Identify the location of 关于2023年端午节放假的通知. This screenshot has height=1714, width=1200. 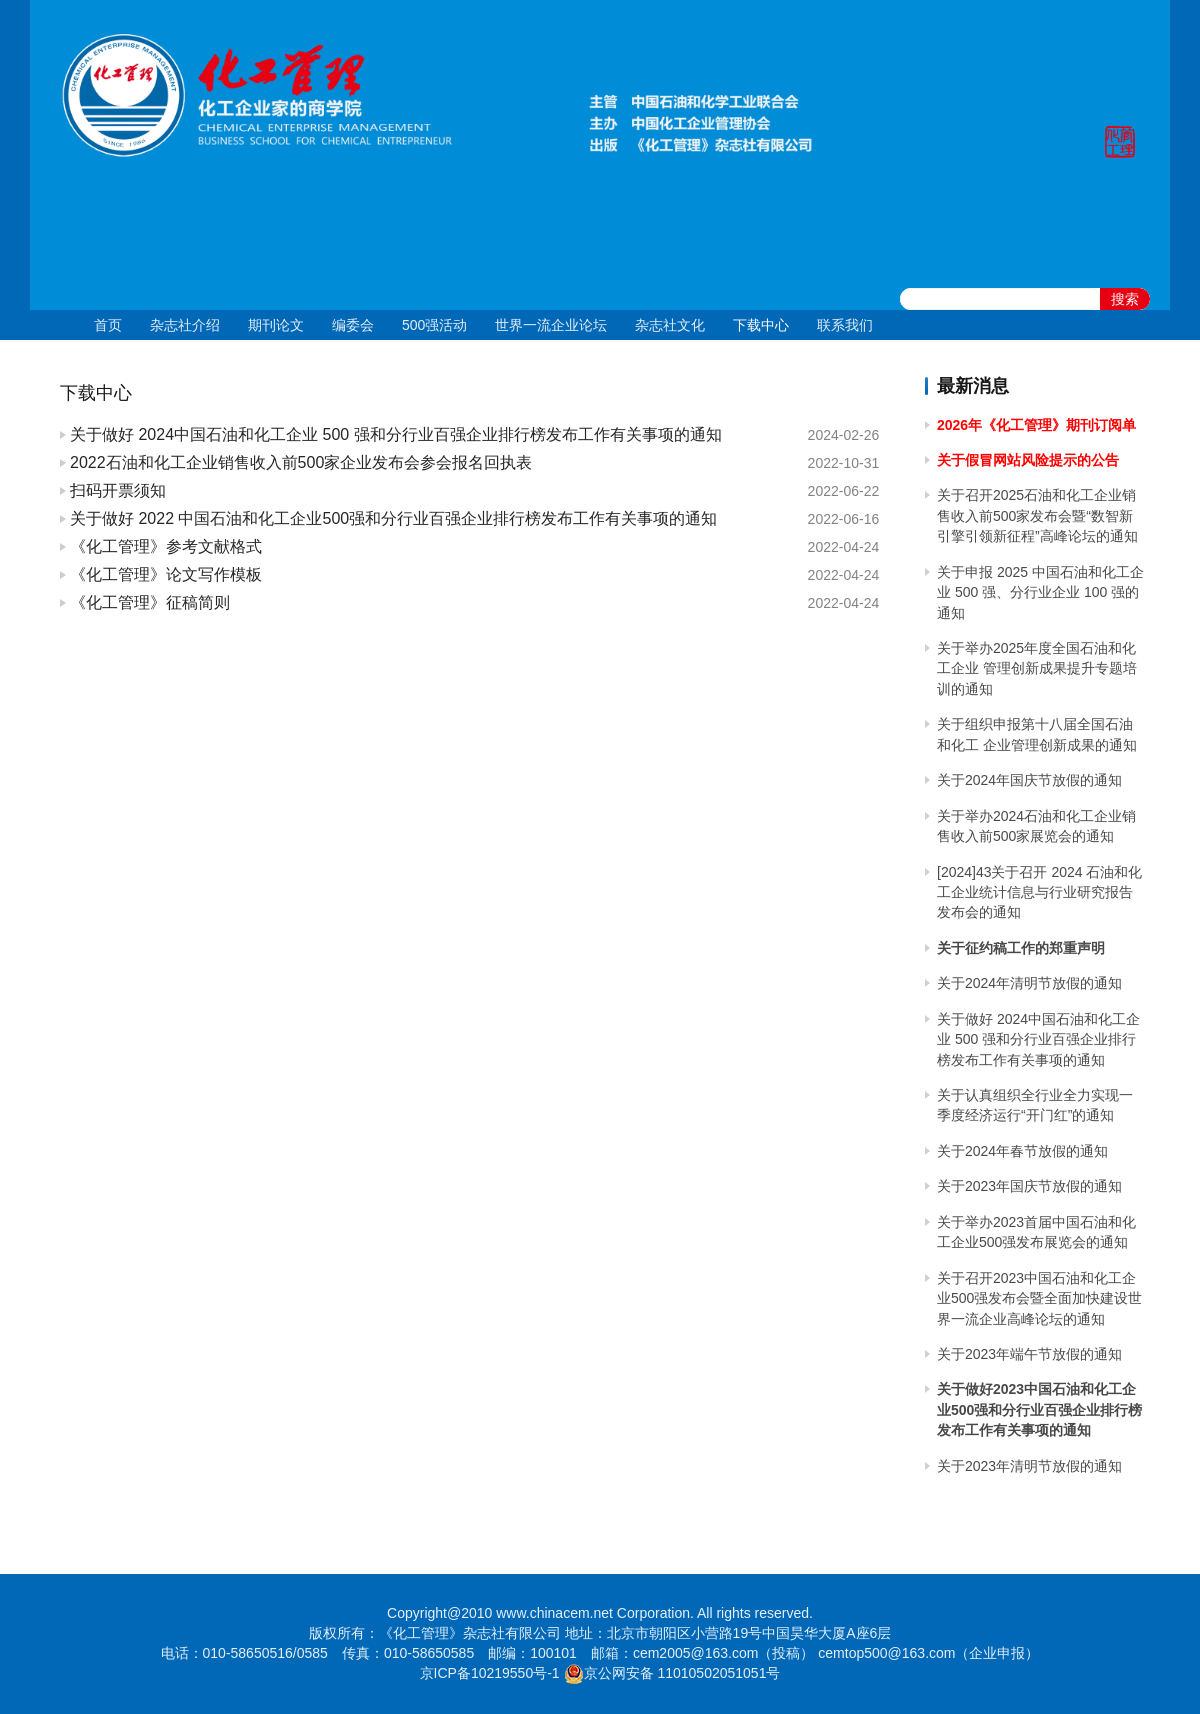
(1029, 1354).